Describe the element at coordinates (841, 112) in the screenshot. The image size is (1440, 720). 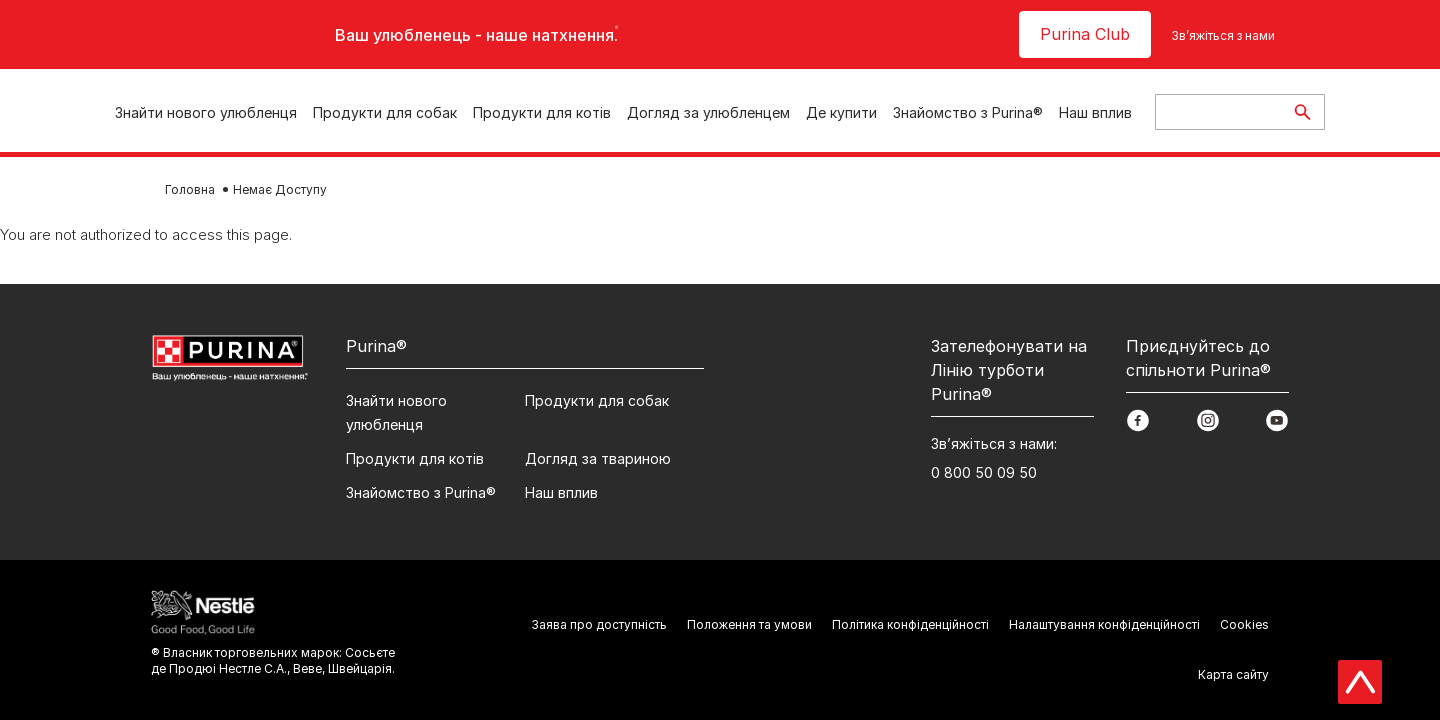
I see `Де купити` at that location.